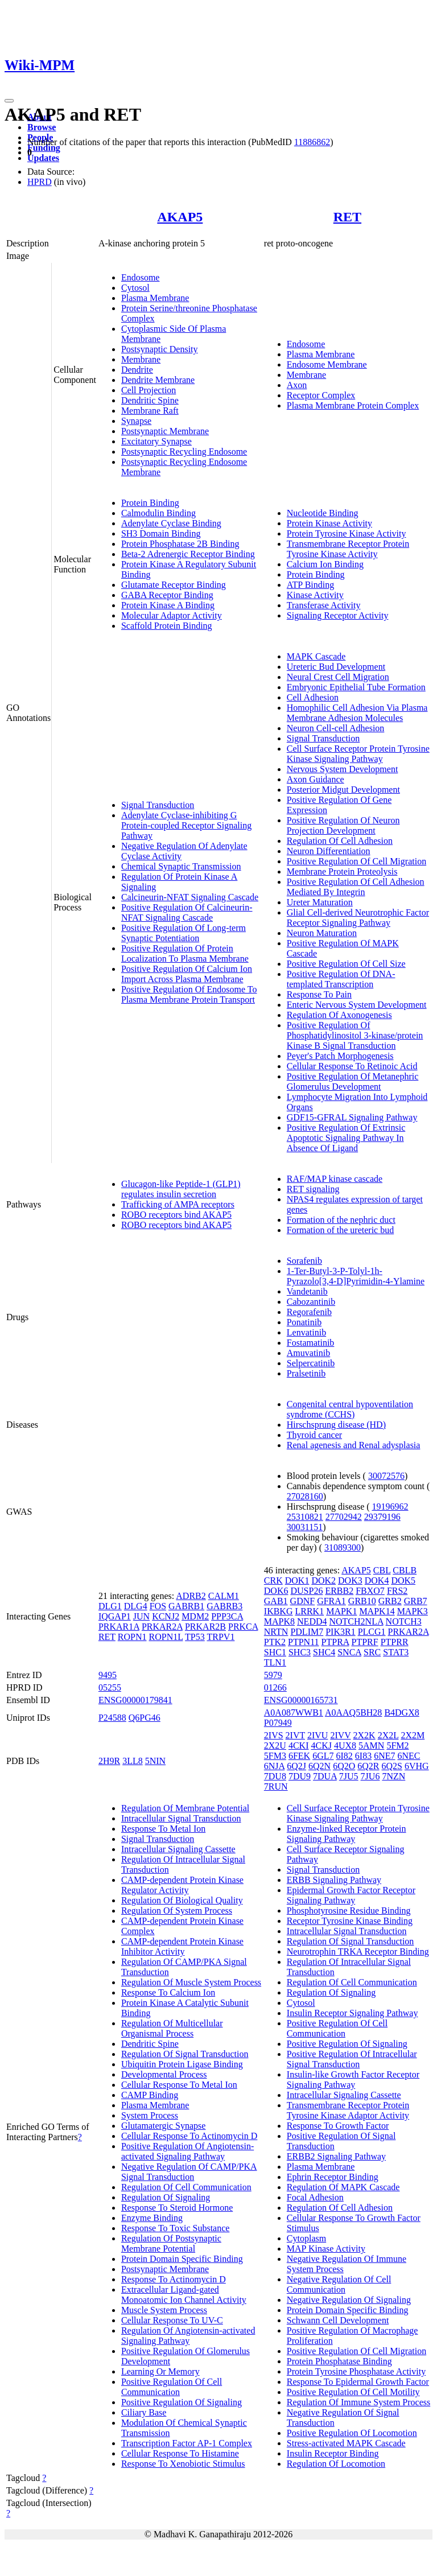  Describe the element at coordinates (340, 1632) in the screenshot. I see `PIK3R1` at that location.